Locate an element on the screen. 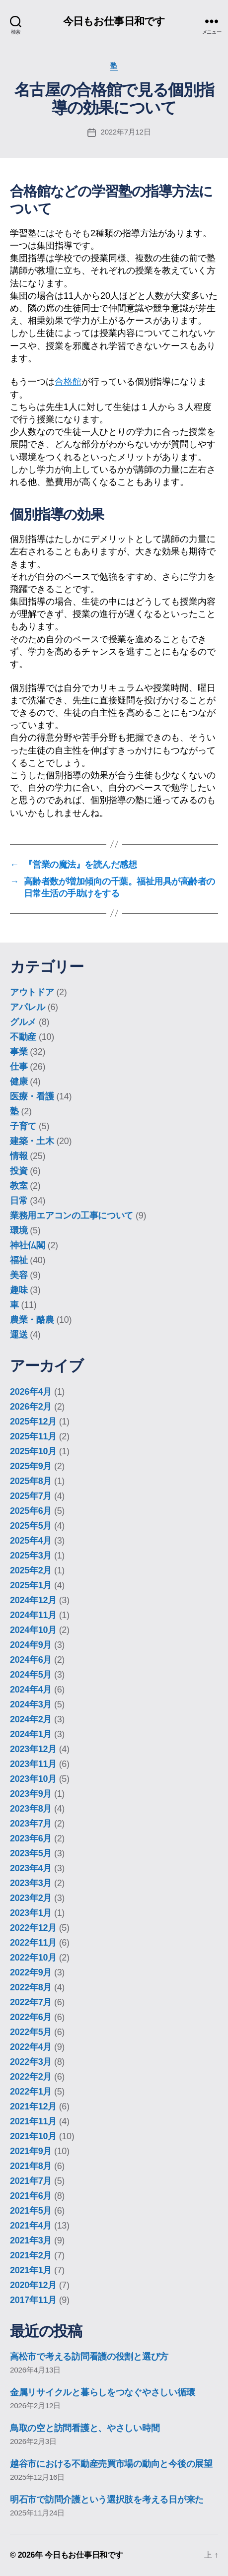 The height and width of the screenshot is (2576, 228). 2024年6月 is located at coordinates (31, 1660).